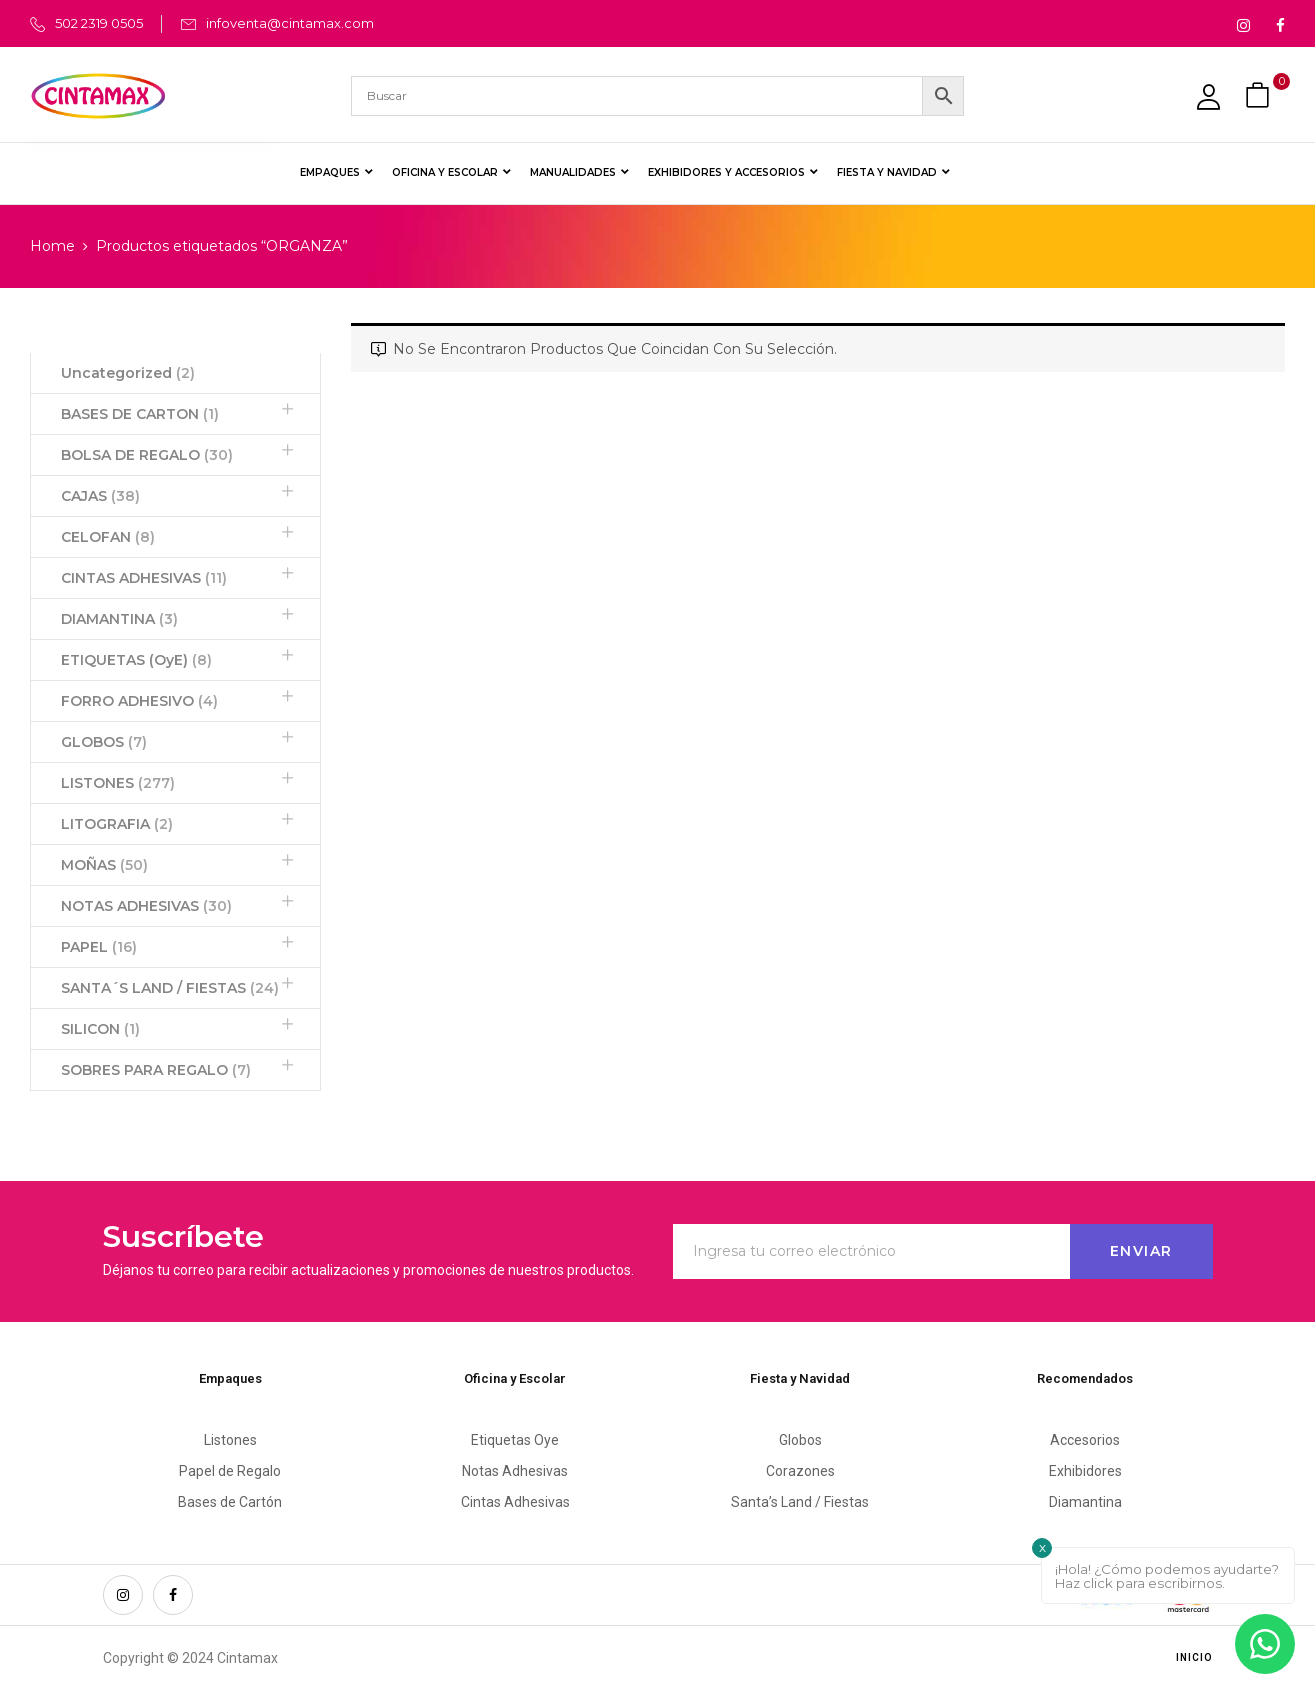 Image resolution: width=1315 pixels, height=1704 pixels. What do you see at coordinates (140, 414) in the screenshot?
I see `BASES DE CARTON` at bounding box center [140, 414].